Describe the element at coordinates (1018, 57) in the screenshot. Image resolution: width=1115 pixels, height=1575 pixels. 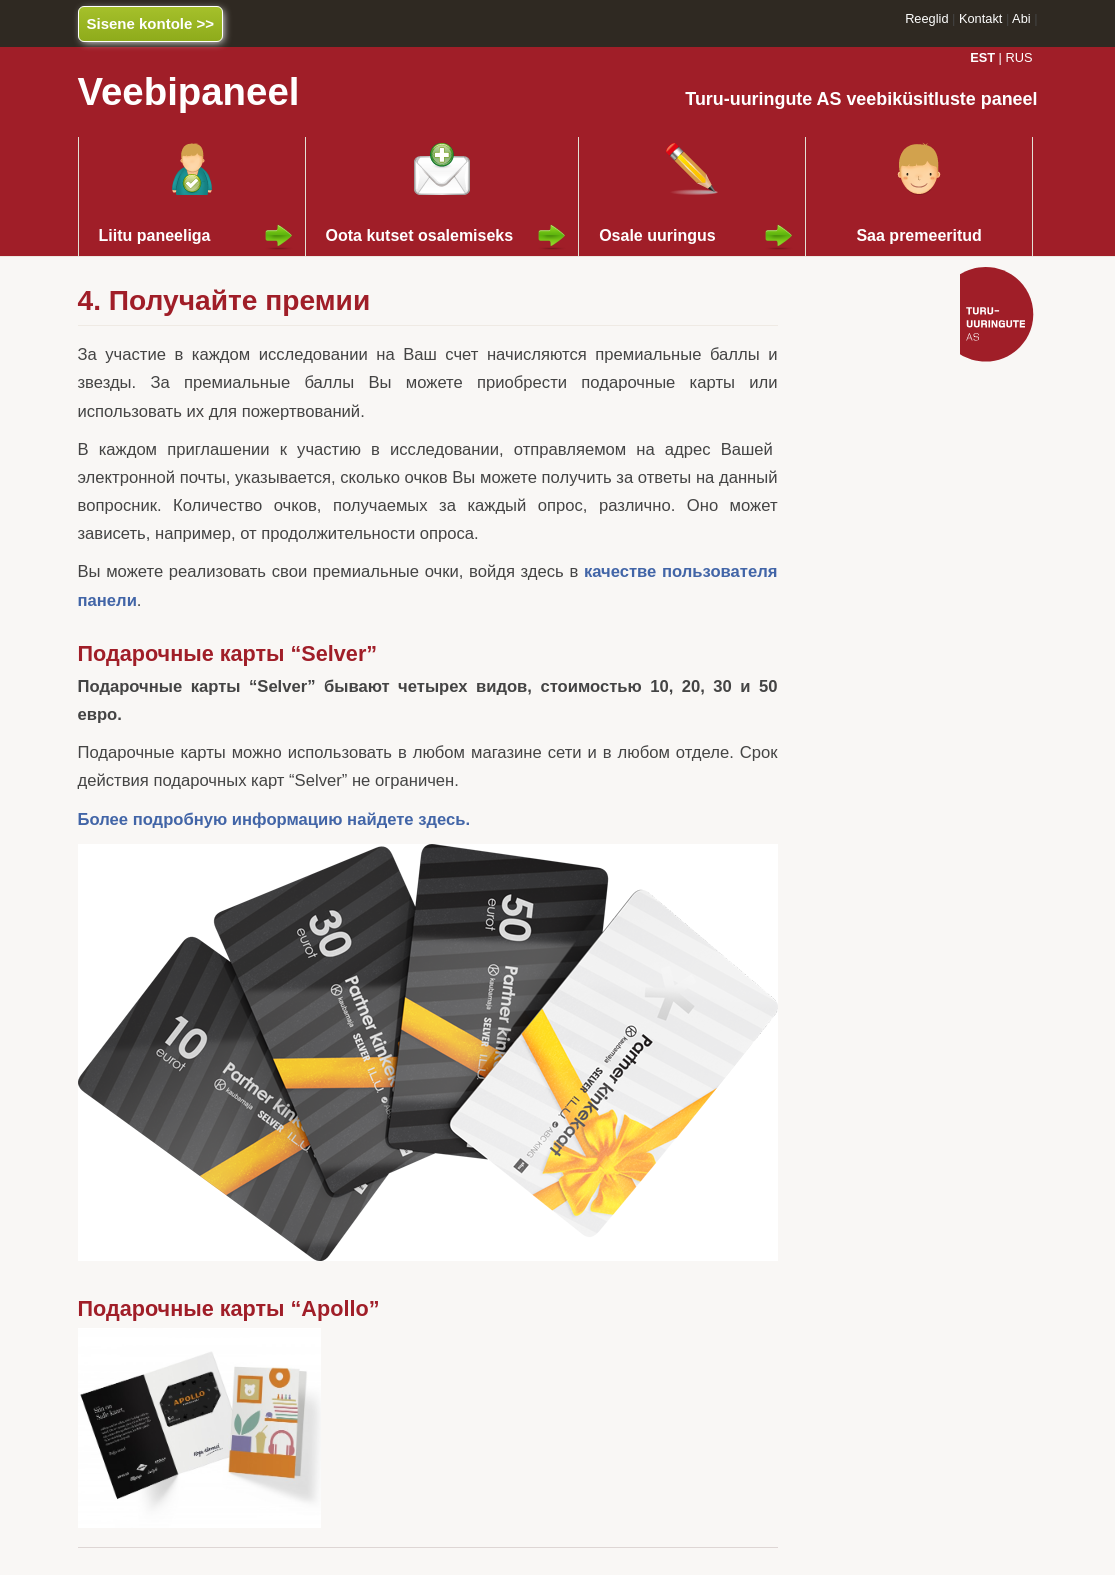
I see `RUS` at that location.